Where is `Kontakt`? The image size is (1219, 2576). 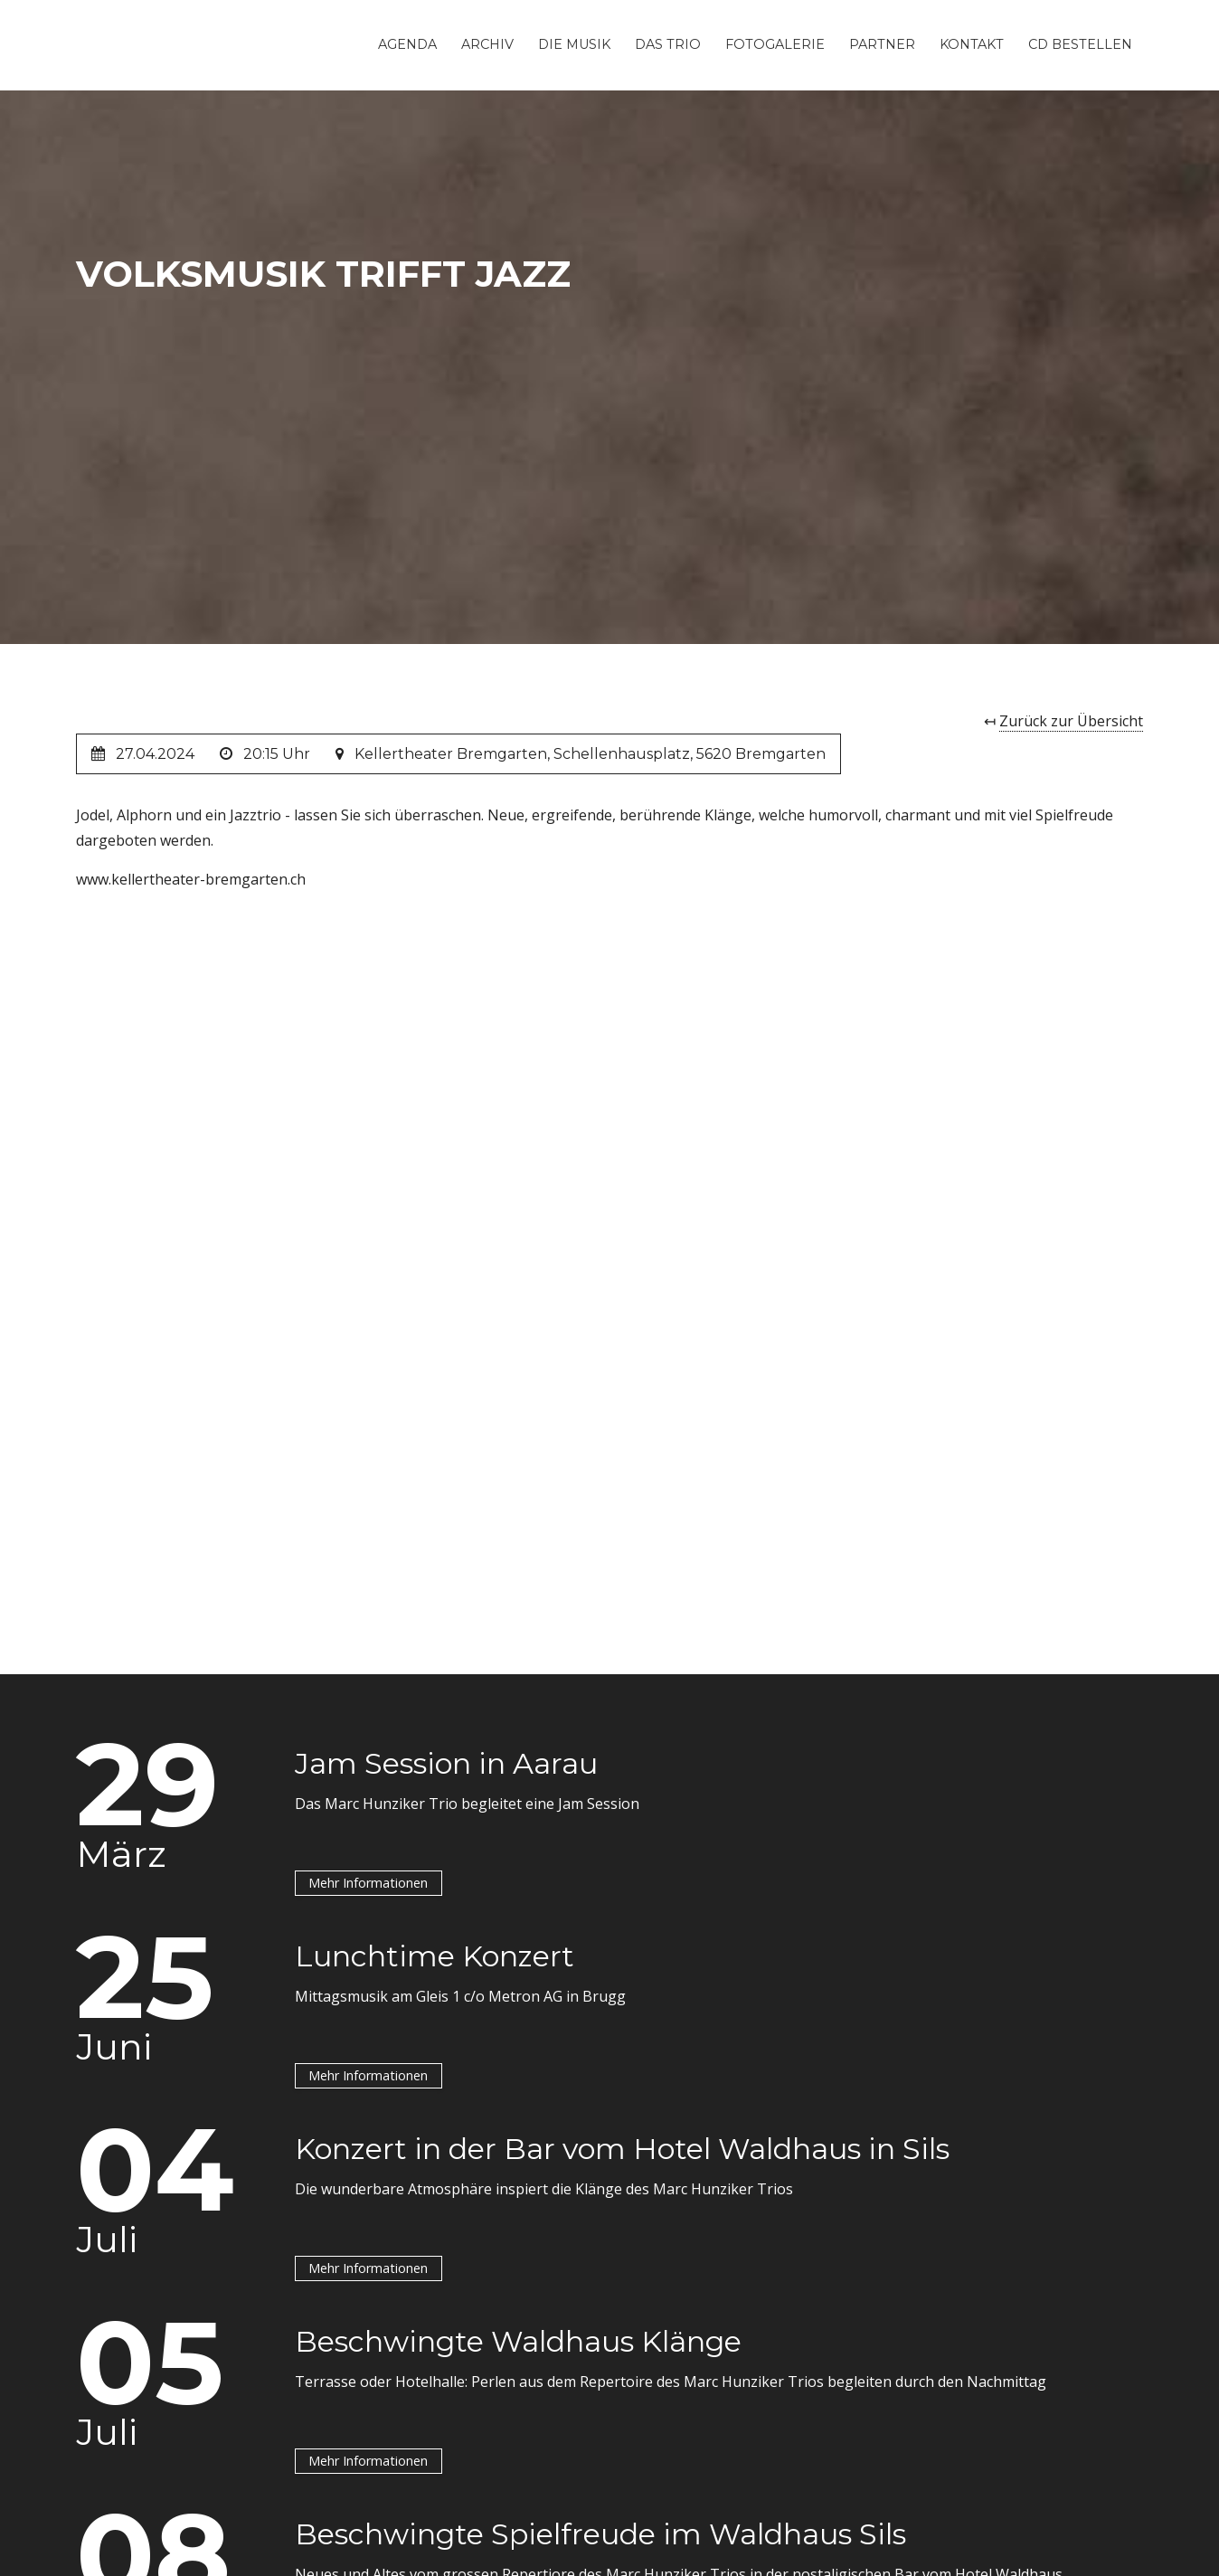 Kontakt is located at coordinates (972, 44).